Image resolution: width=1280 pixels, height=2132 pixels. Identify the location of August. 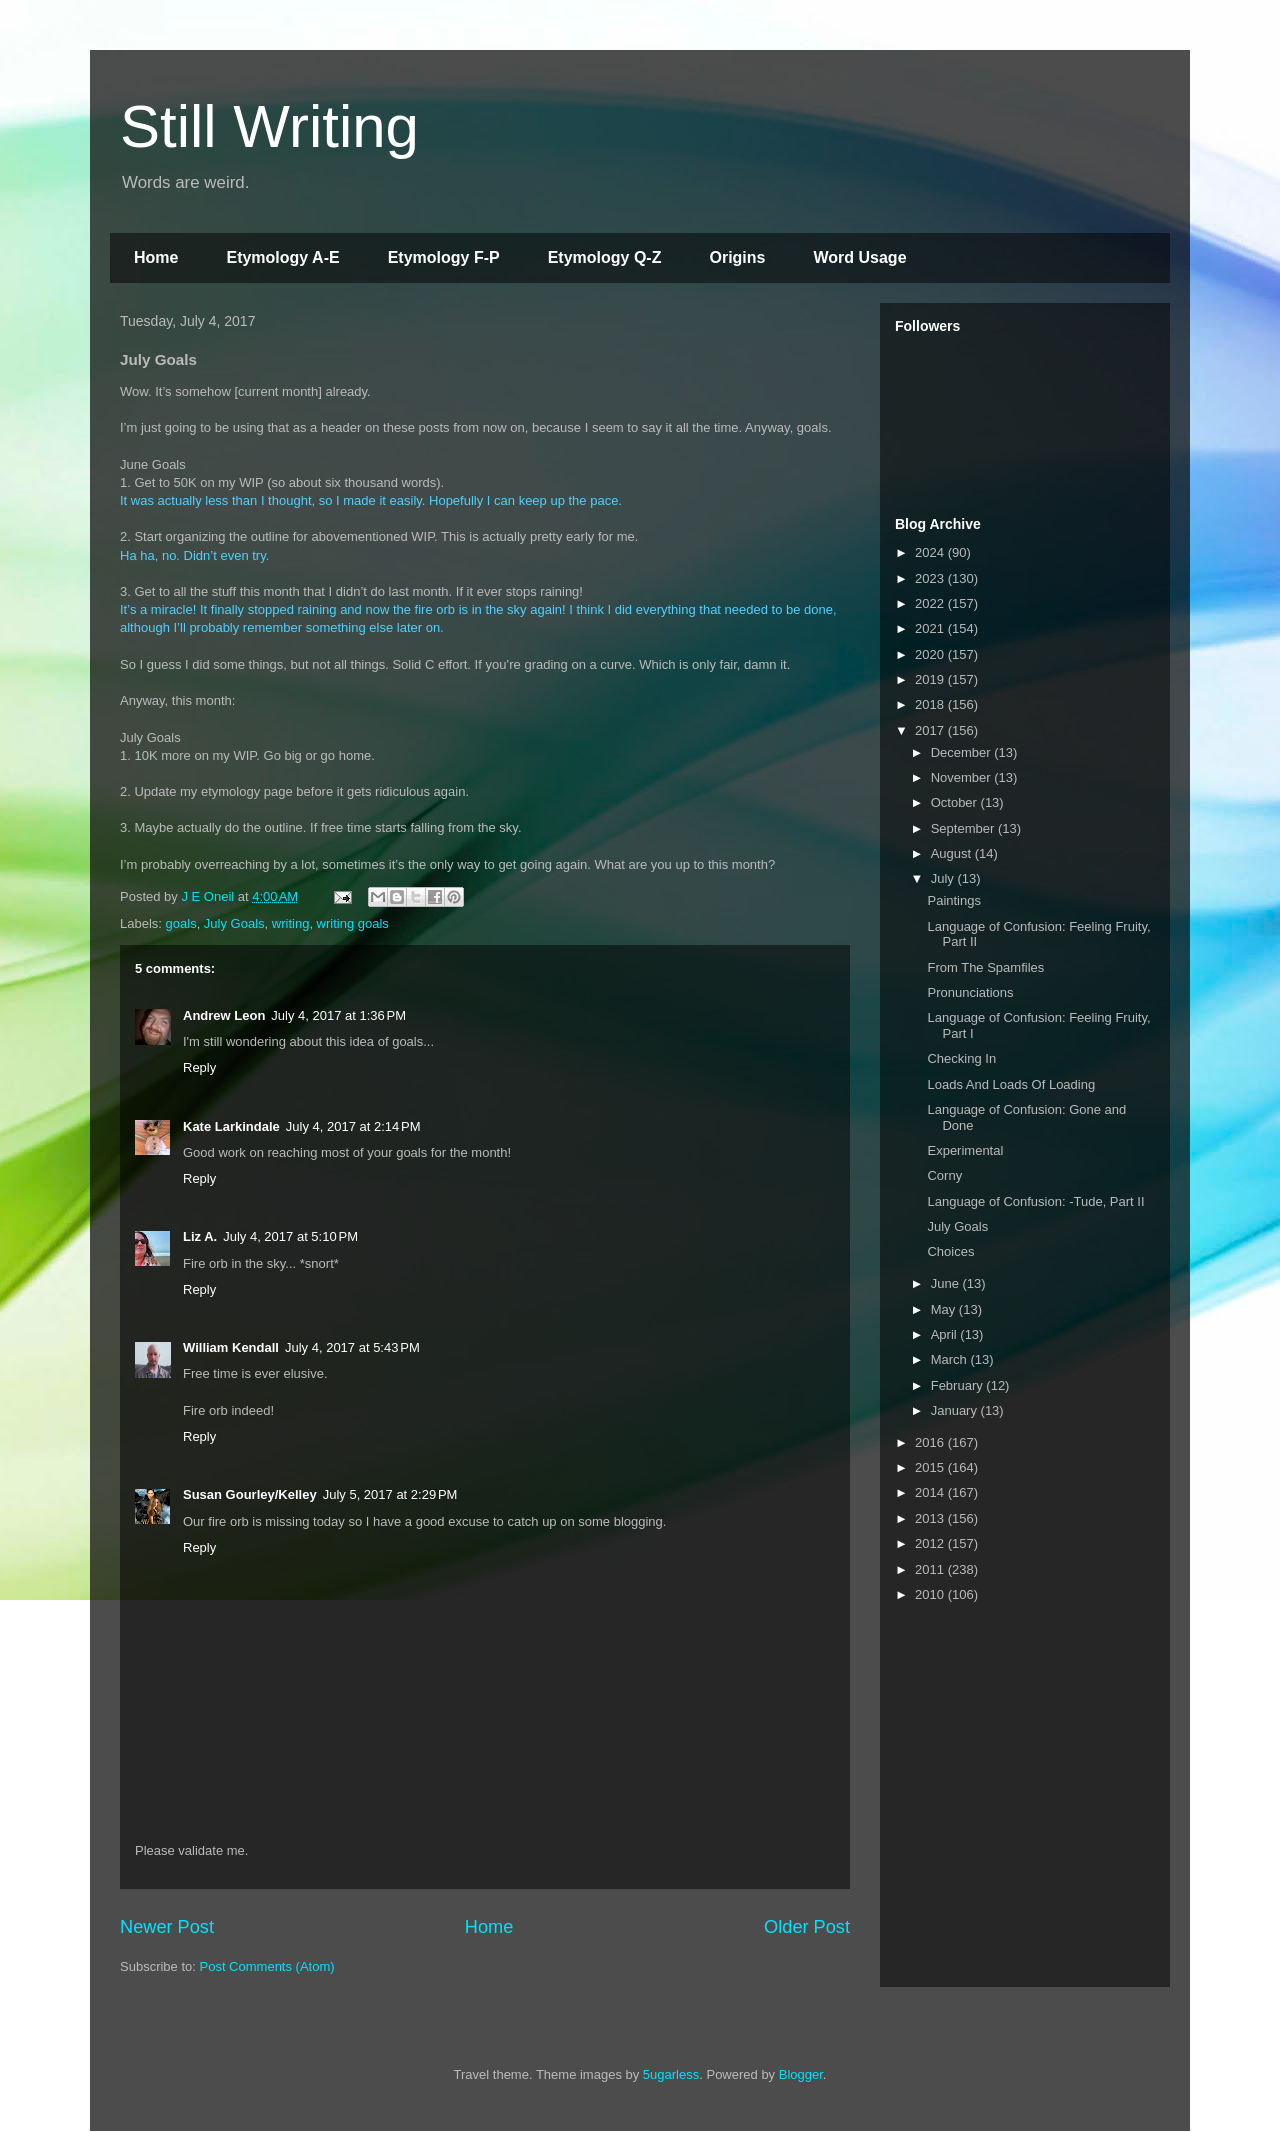
(953, 853).